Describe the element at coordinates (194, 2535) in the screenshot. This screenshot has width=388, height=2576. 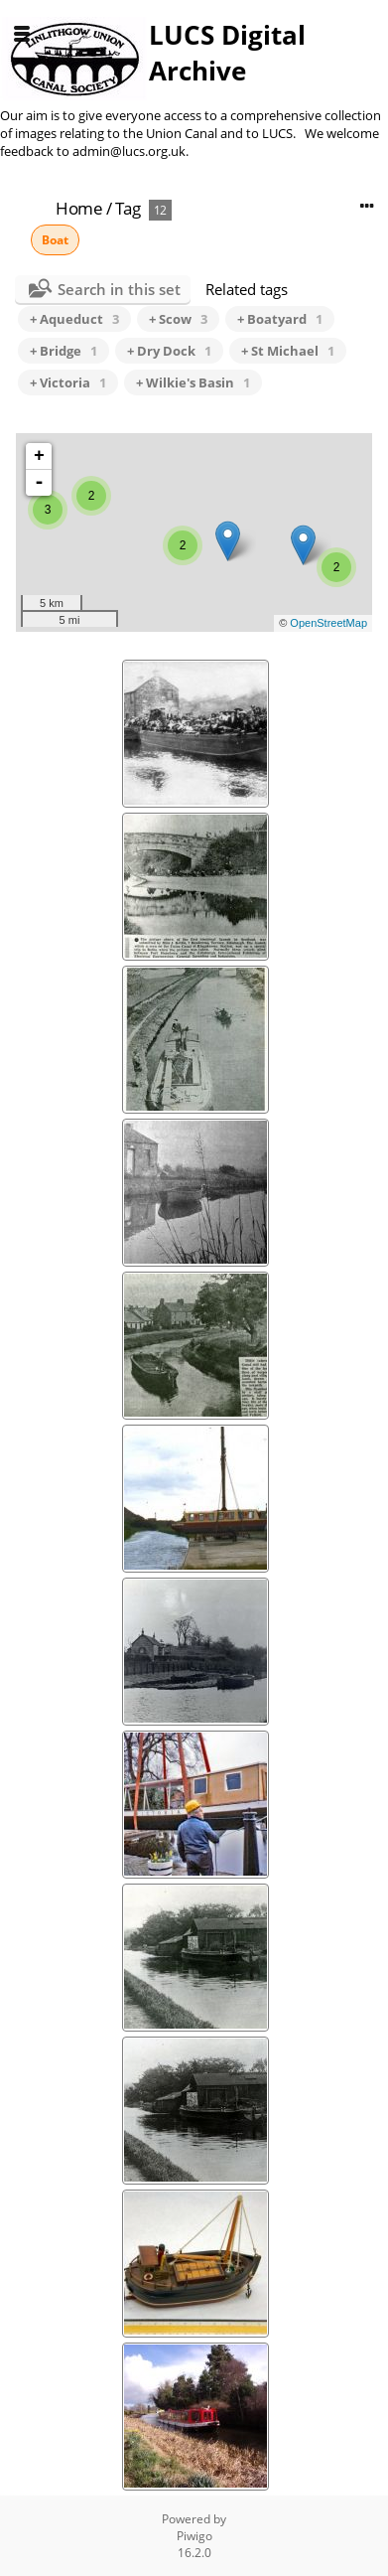
I see `Piwigo` at that location.